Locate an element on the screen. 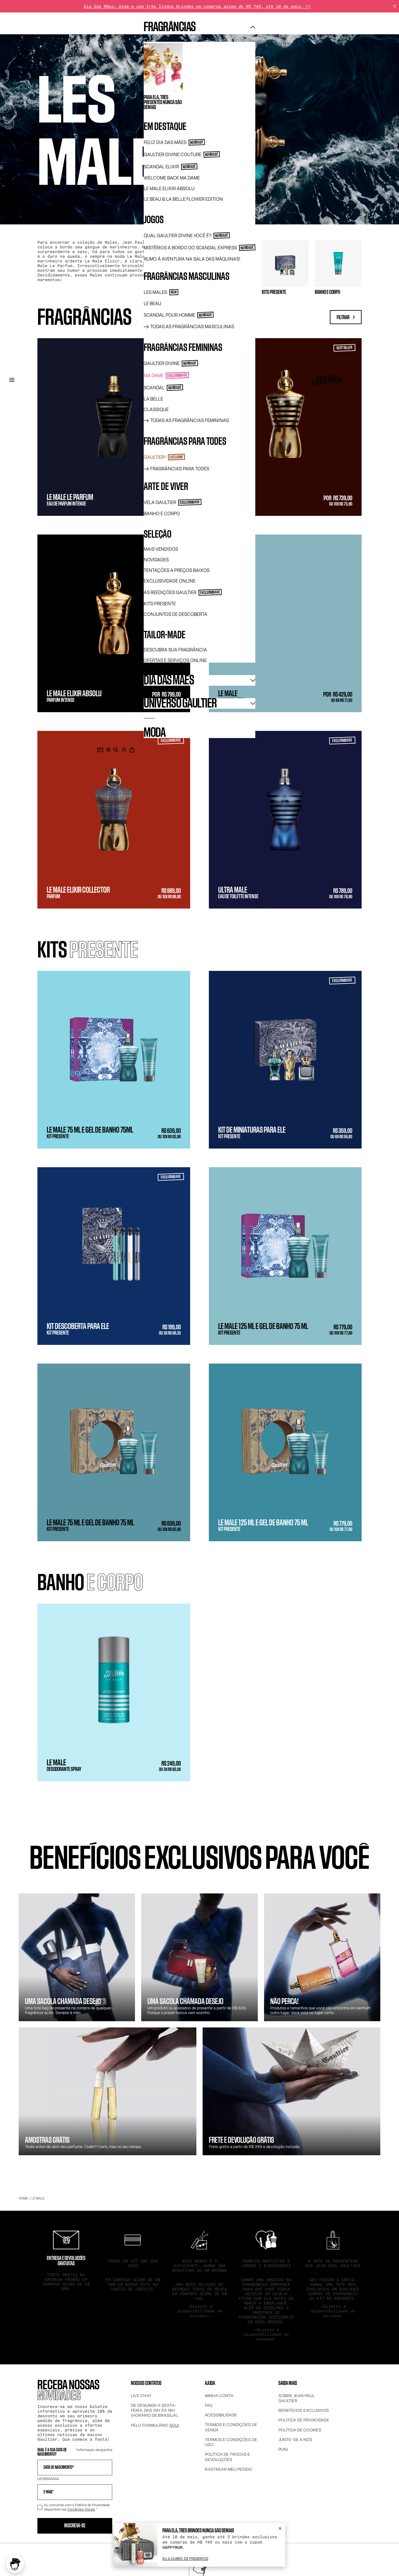 Image resolution: width=399 pixels, height=2576 pixels. E-mail* is located at coordinates (49, 2492).